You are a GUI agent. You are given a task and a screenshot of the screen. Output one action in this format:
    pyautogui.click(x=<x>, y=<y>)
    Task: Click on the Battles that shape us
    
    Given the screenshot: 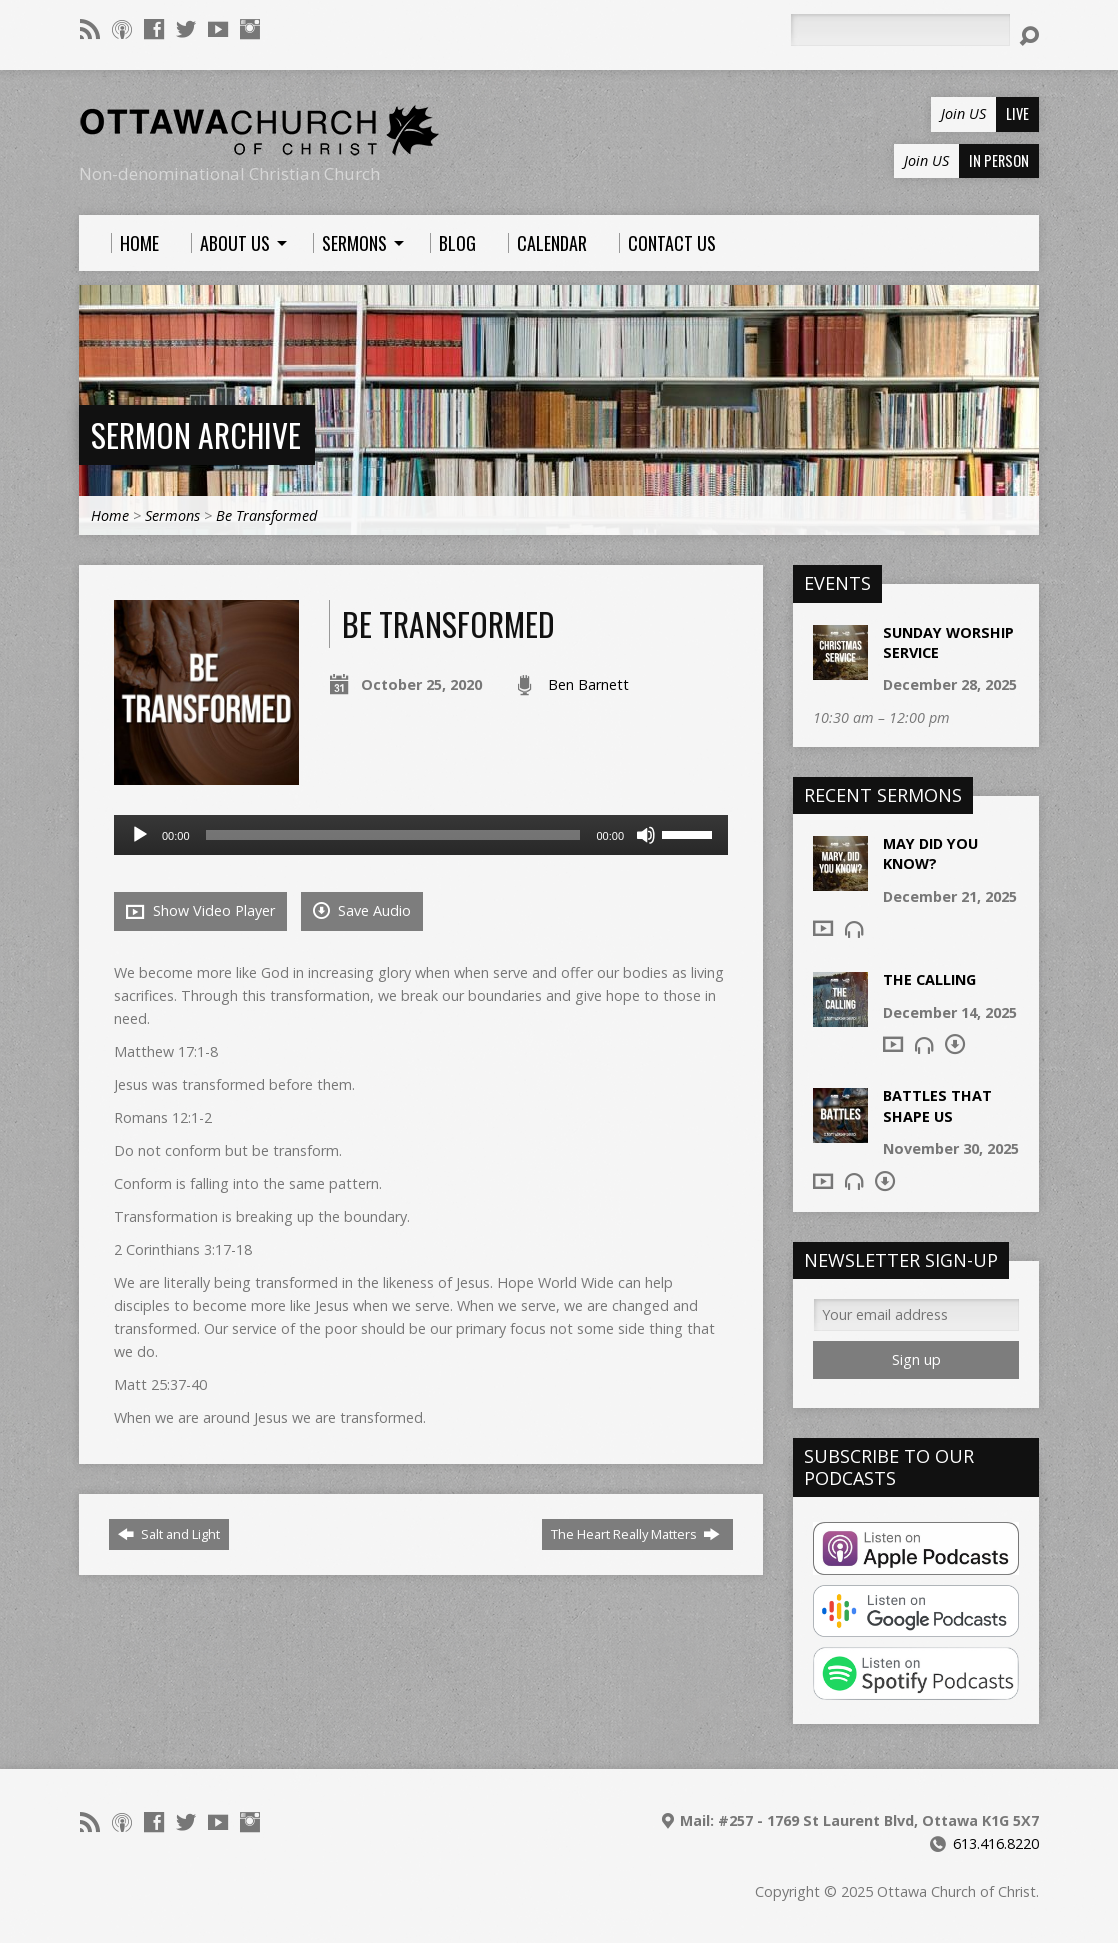 What is the action you would take?
    pyautogui.click(x=937, y=1105)
    